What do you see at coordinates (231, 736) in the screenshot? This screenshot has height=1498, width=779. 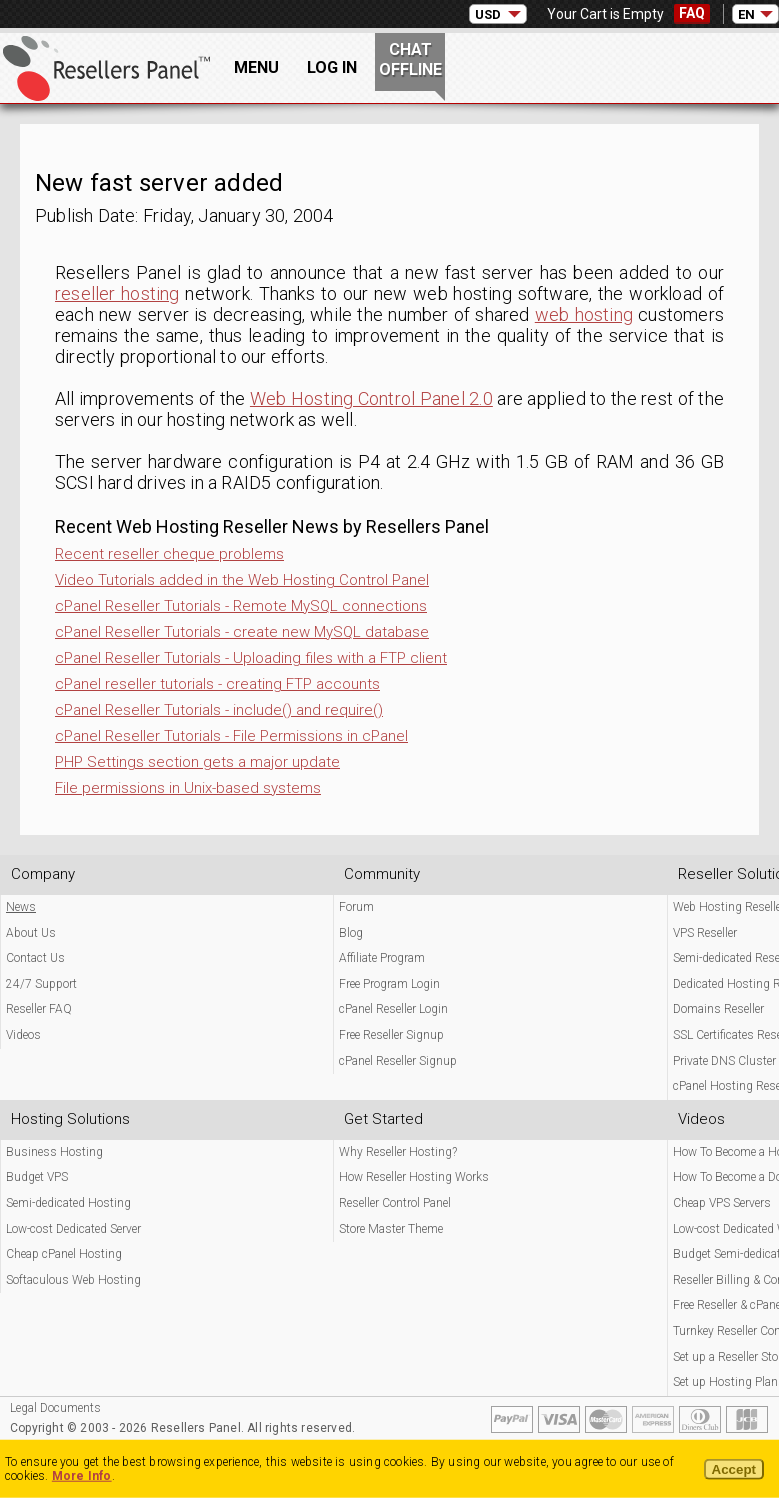 I see `cPanel Reseller Tutorials - File Permissions in cPanel` at bounding box center [231, 736].